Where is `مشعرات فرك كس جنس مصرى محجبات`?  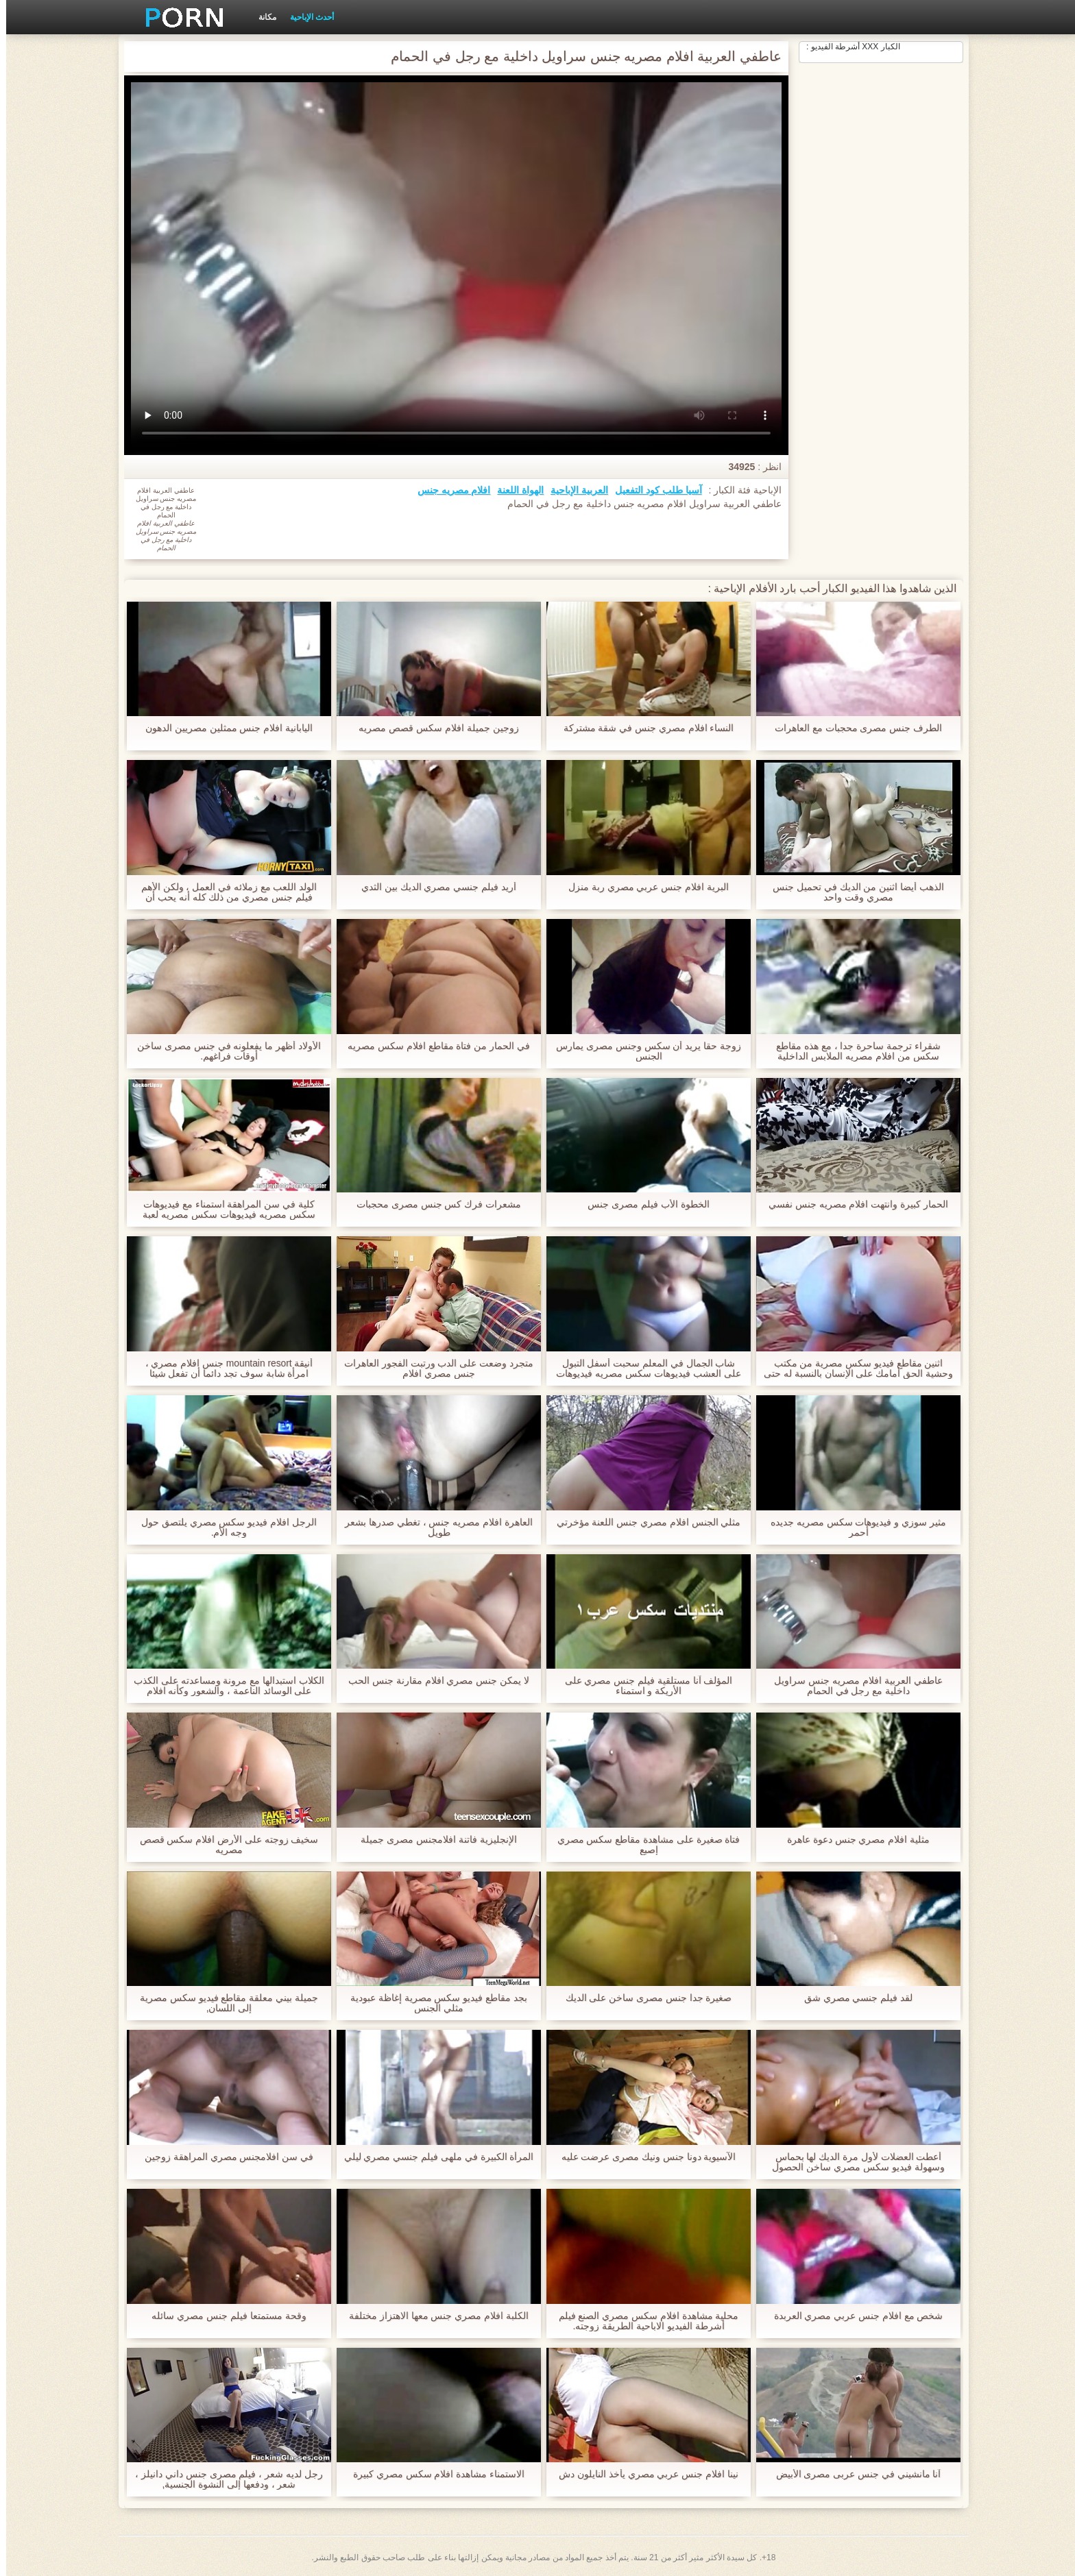 مشعرات فرك كس جنس مصرى محجبات is located at coordinates (432, 1204).